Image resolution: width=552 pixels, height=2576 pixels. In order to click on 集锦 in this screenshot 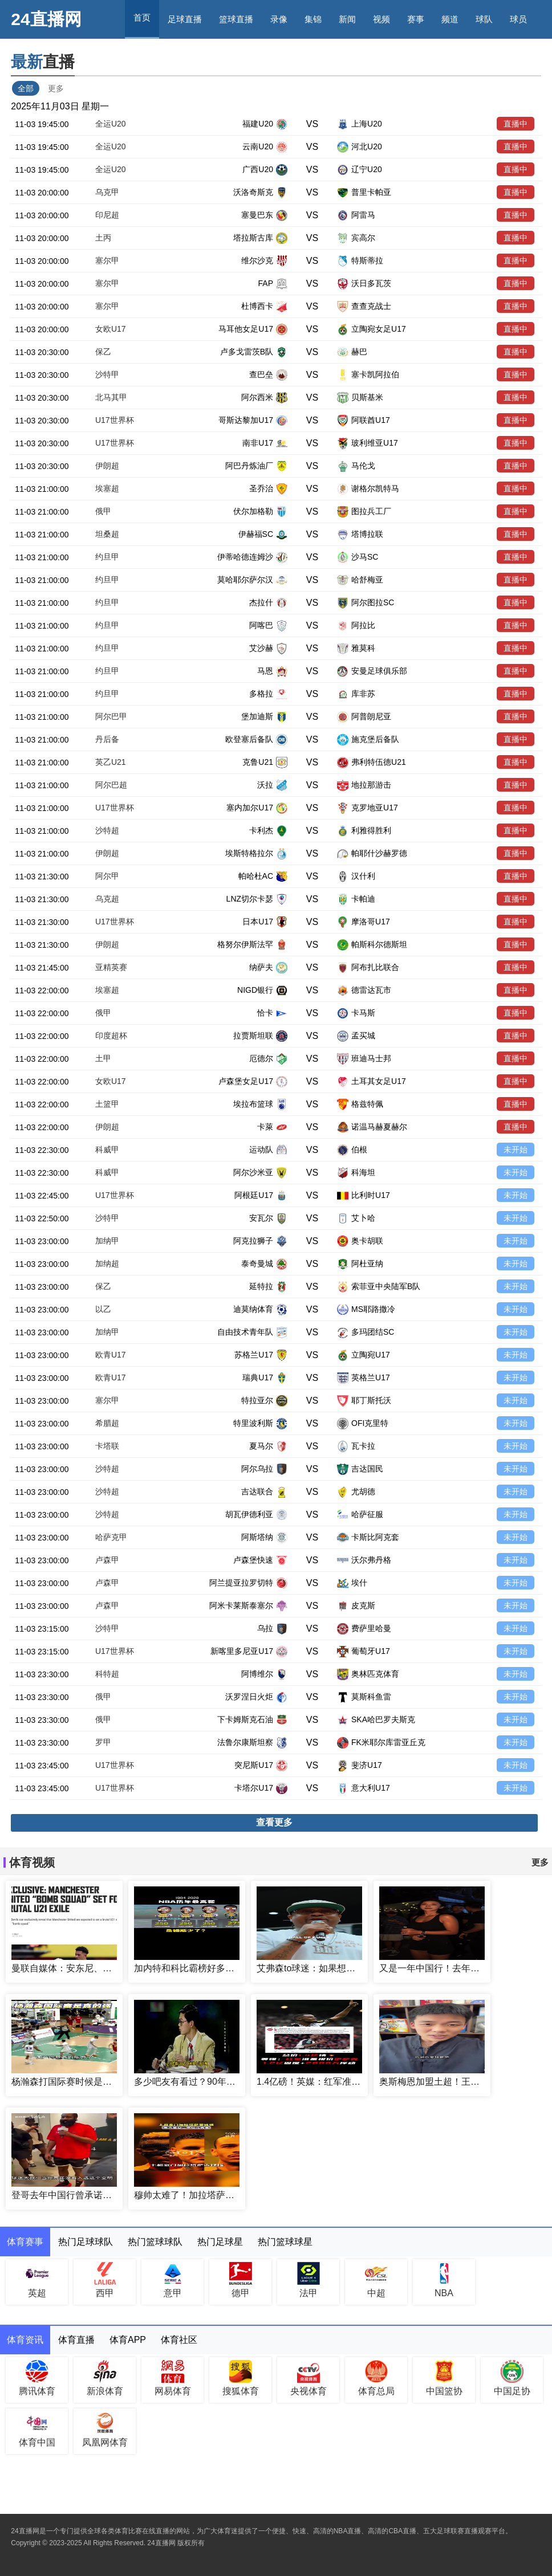, I will do `click(313, 19)`.